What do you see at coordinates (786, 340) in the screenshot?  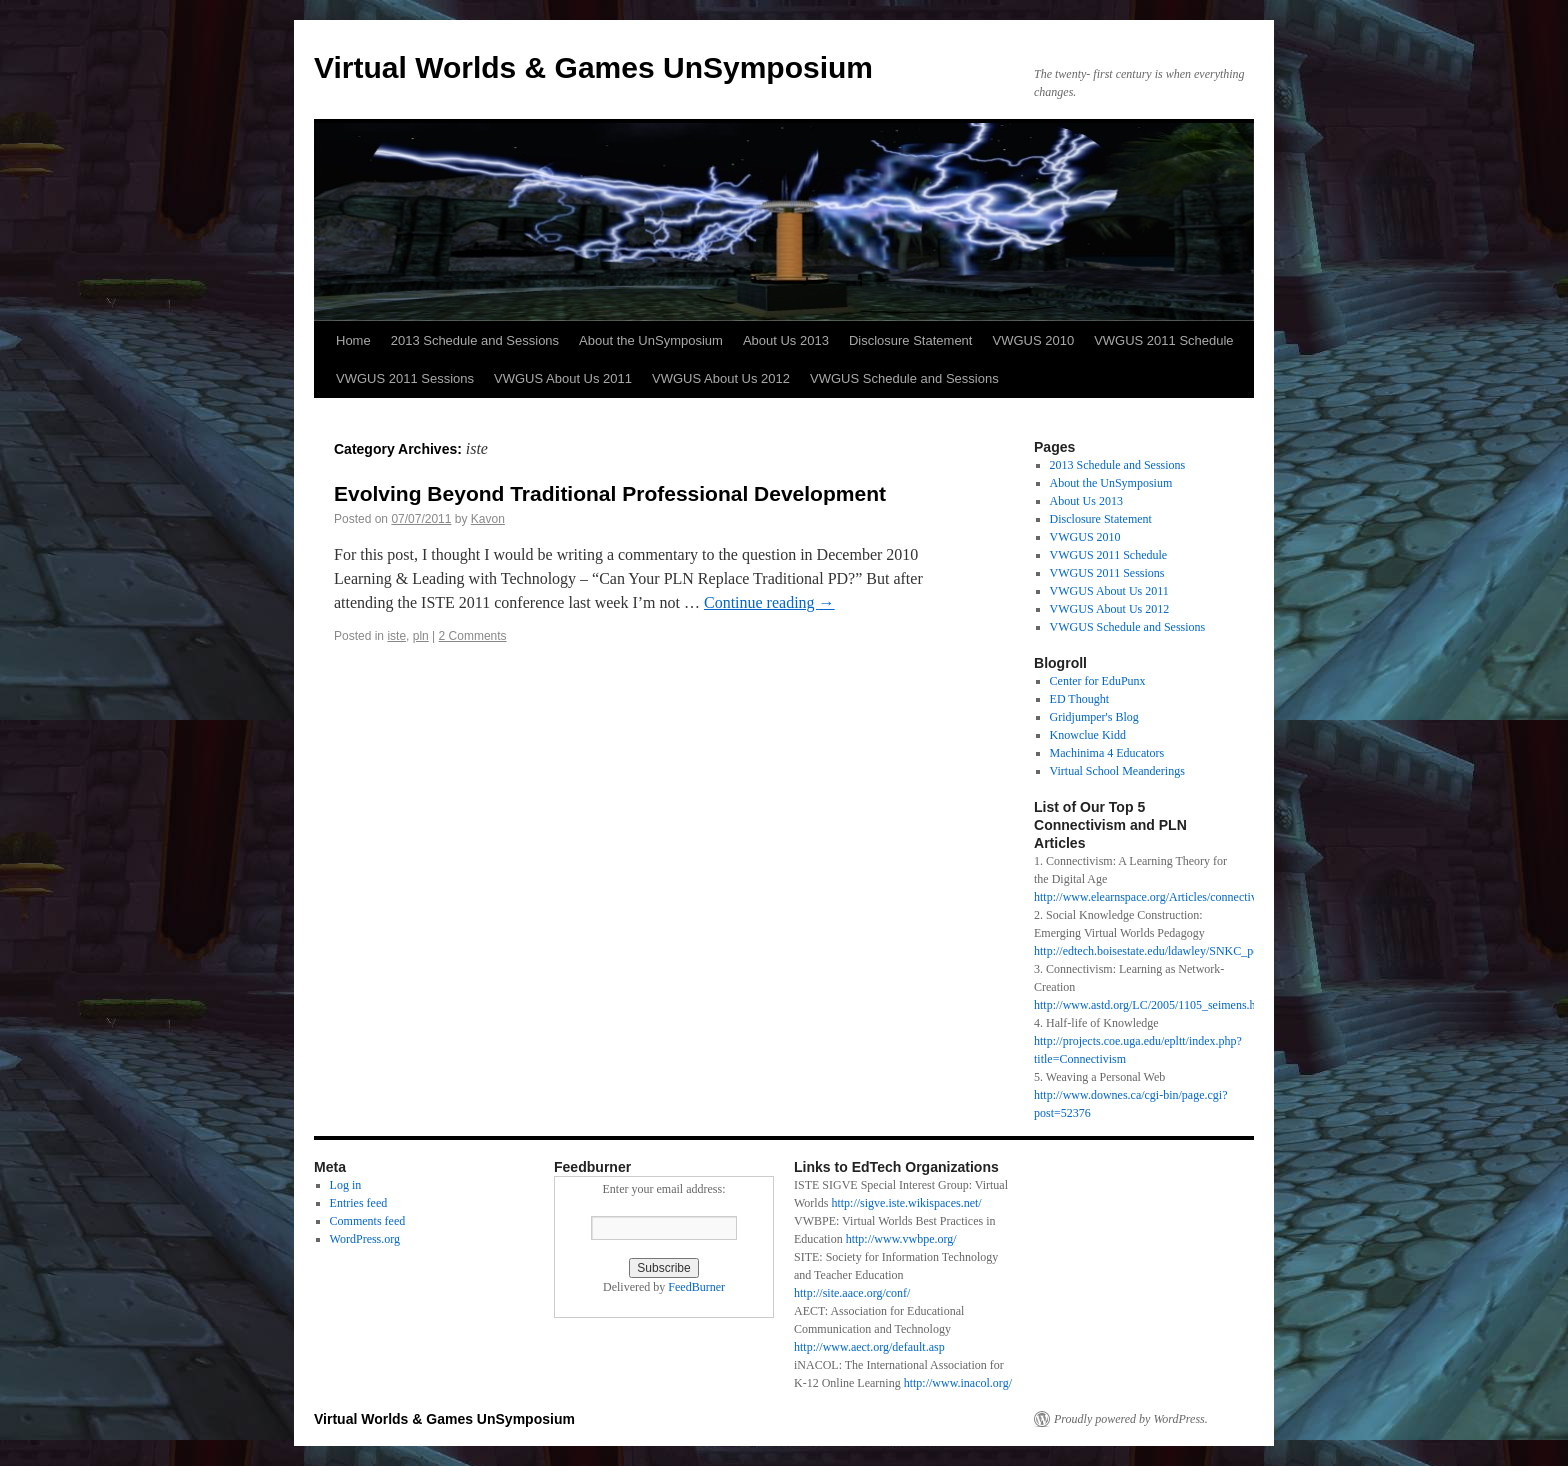 I see `About Us 2013` at bounding box center [786, 340].